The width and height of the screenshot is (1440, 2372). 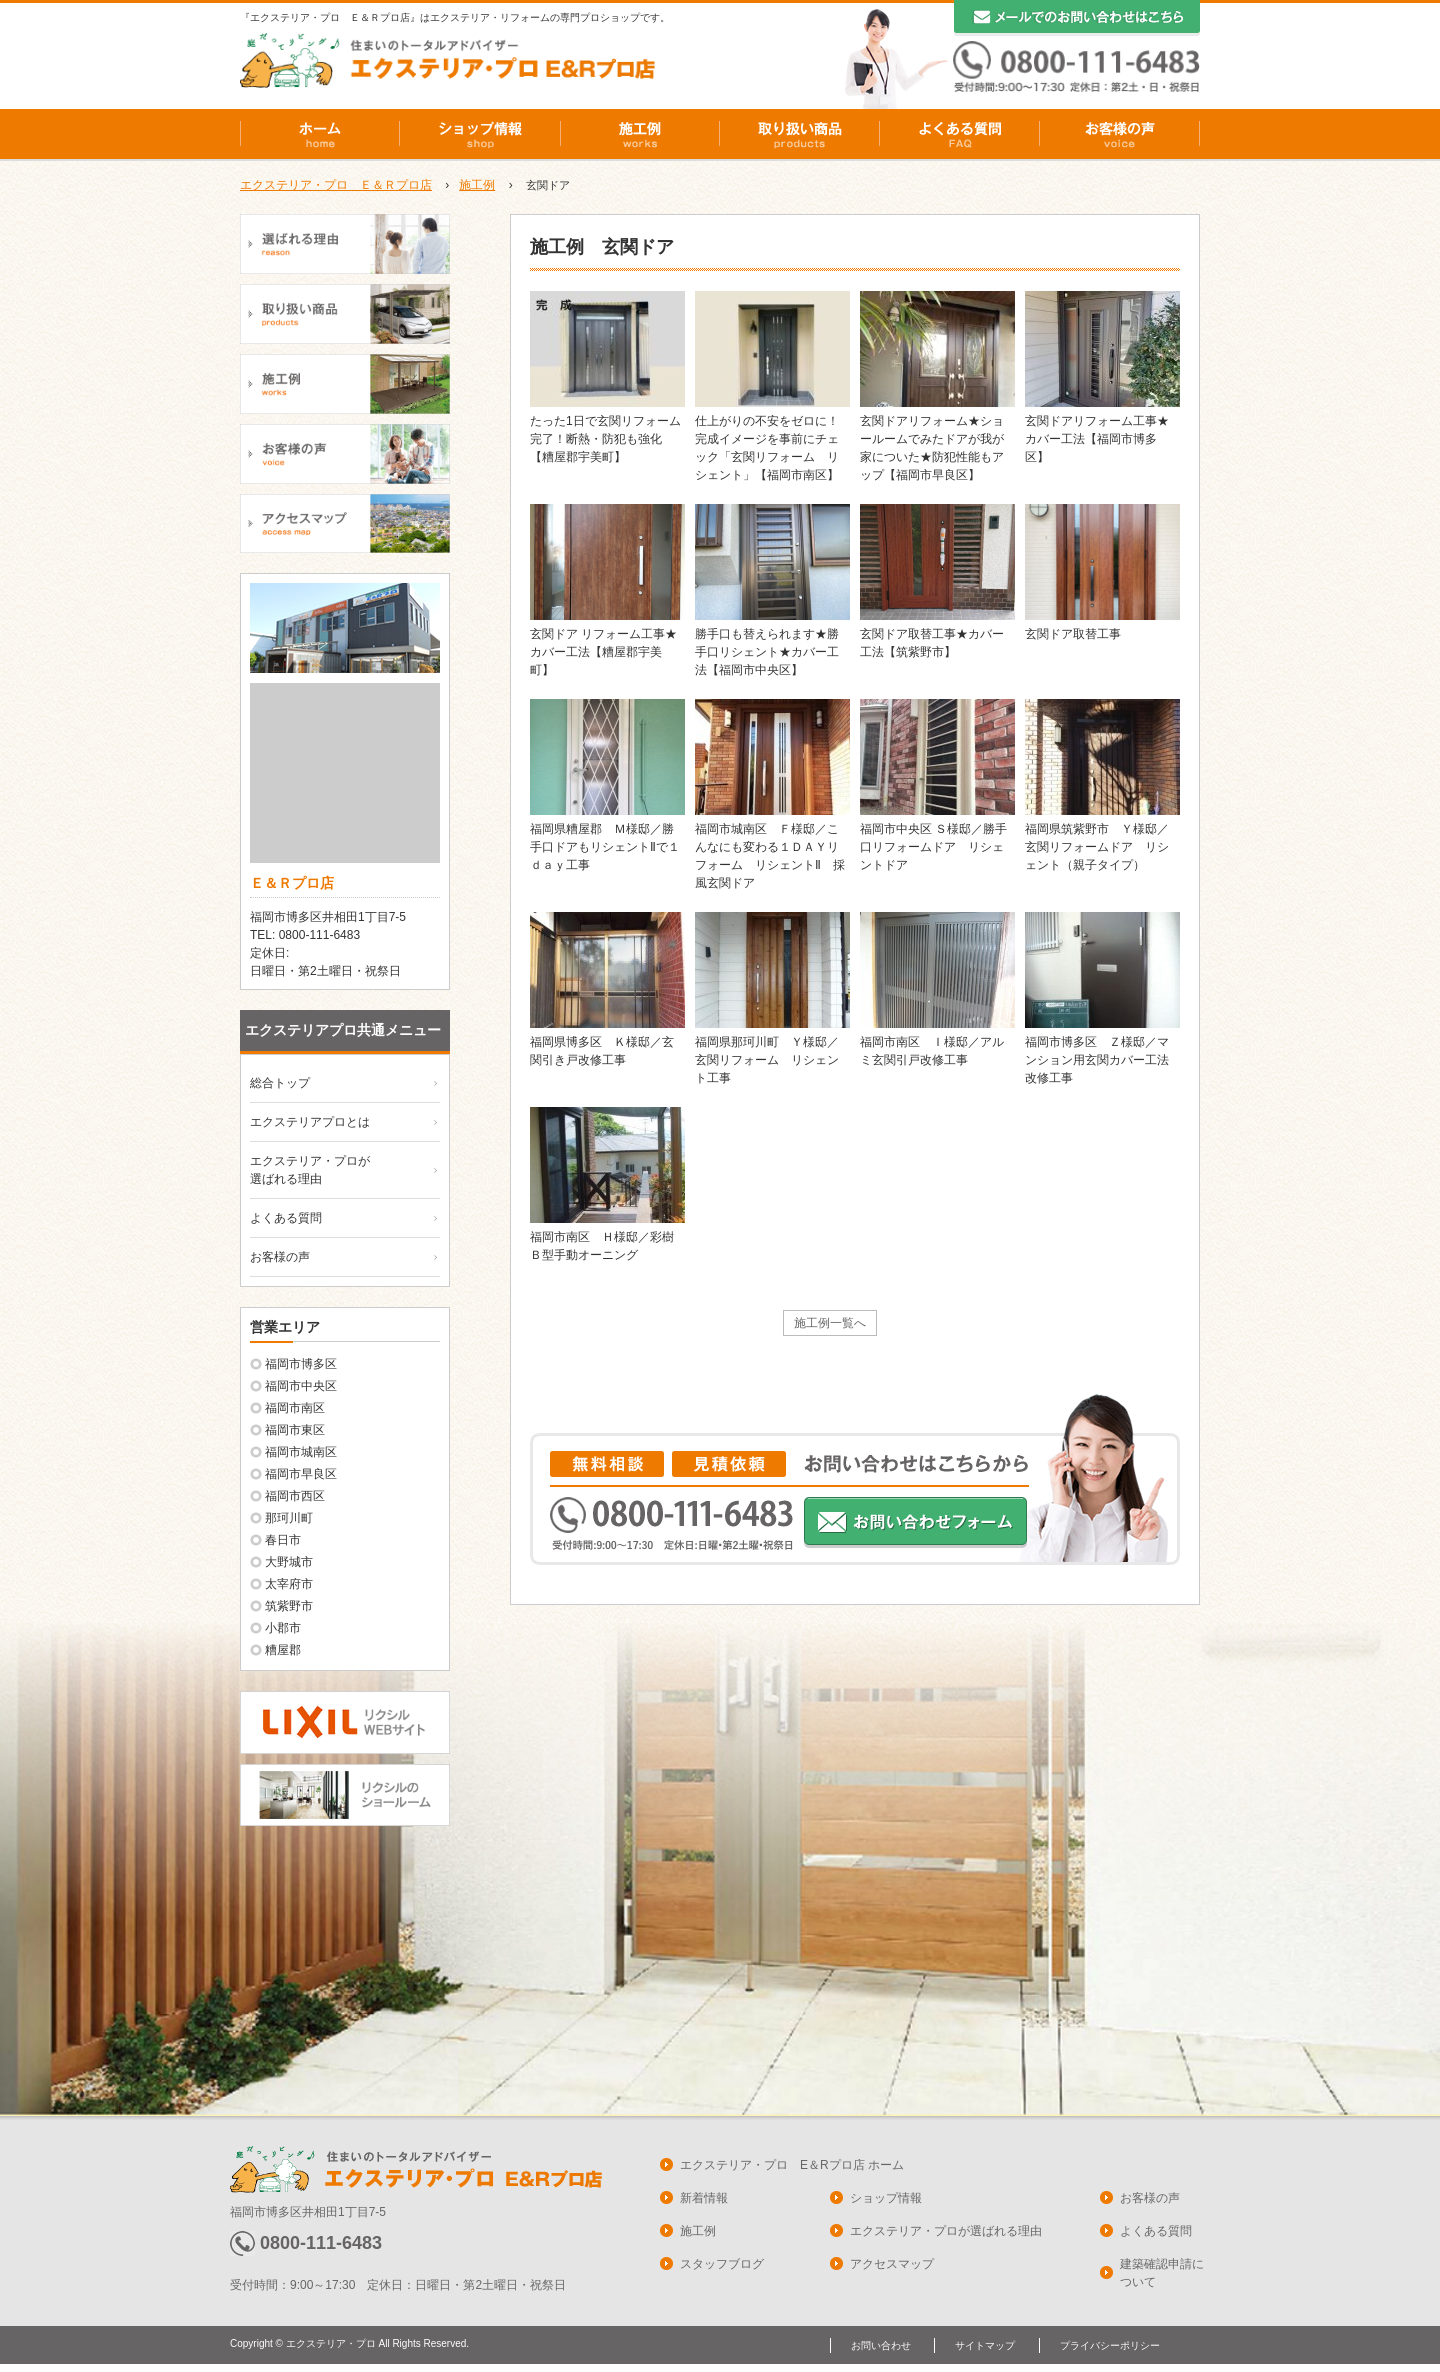 I want to click on エクステリア・プロ E＆Rプロ店 ホーム, so click(x=792, y=2165).